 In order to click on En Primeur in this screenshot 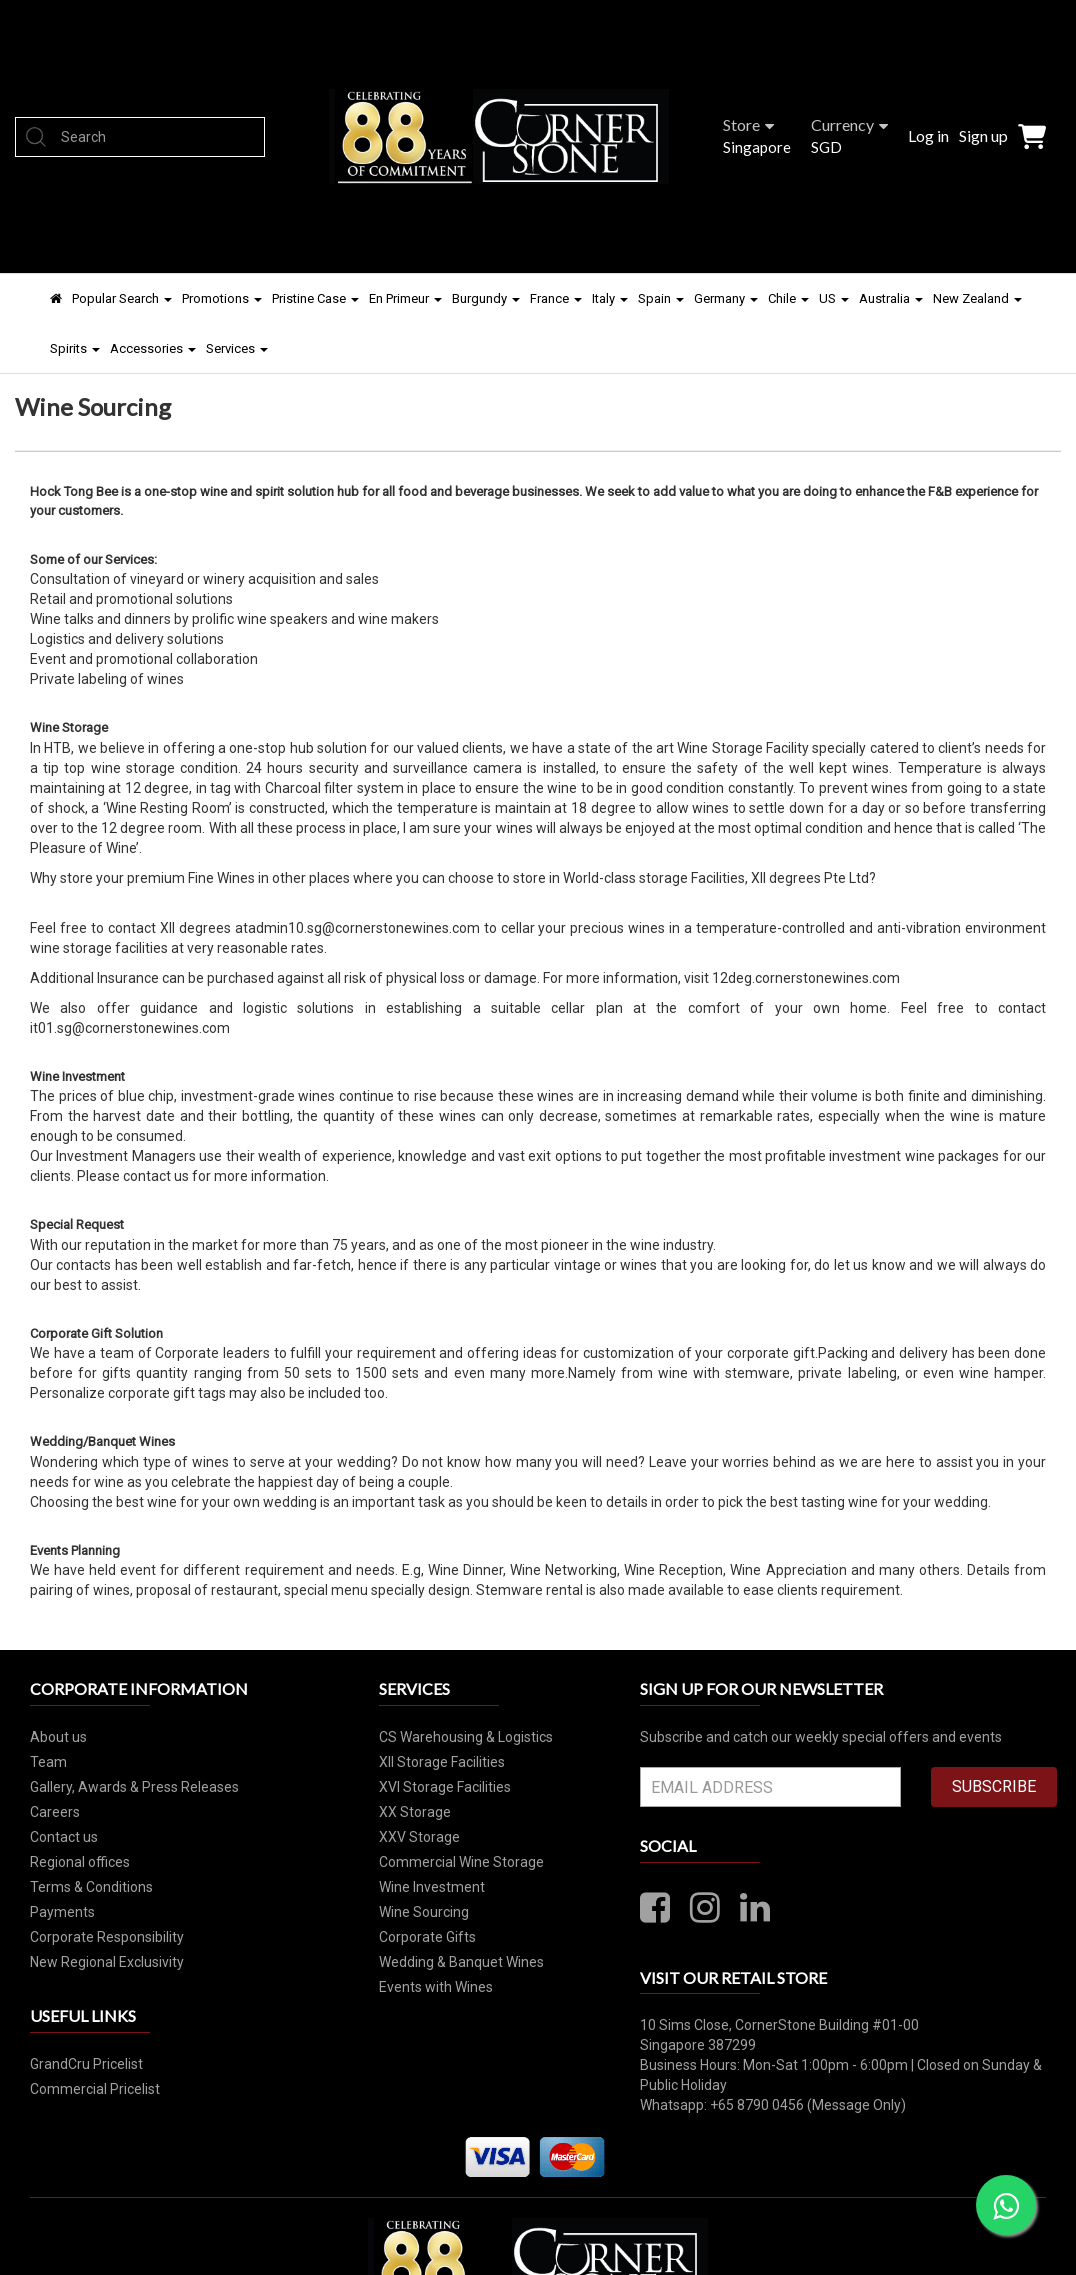, I will do `click(405, 298)`.